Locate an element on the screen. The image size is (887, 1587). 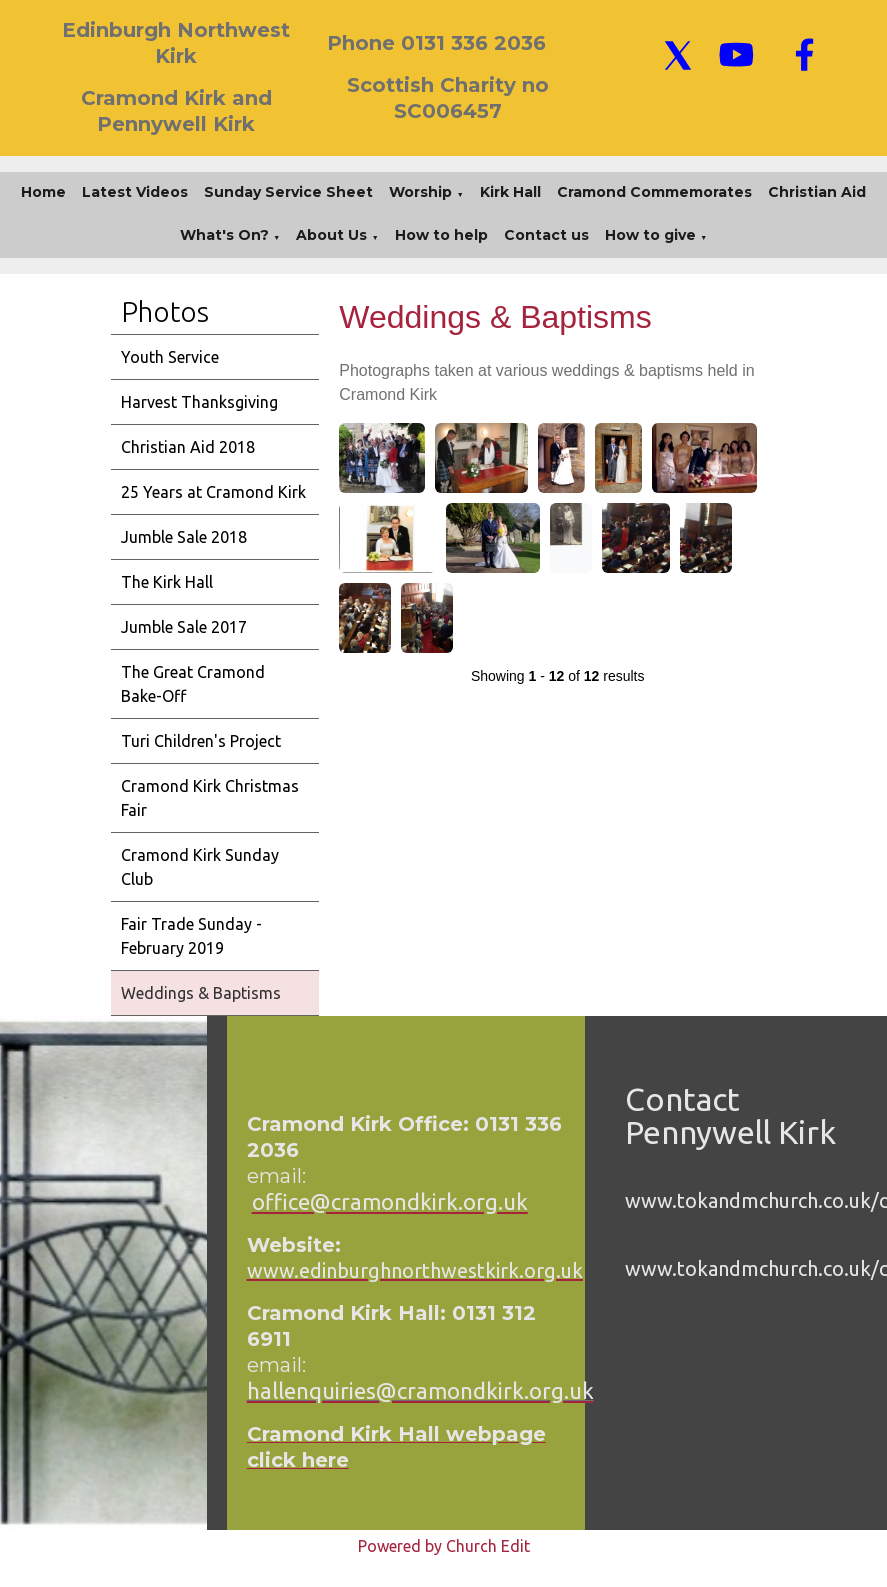
Jumble Sale 2017 is located at coordinates (184, 627).